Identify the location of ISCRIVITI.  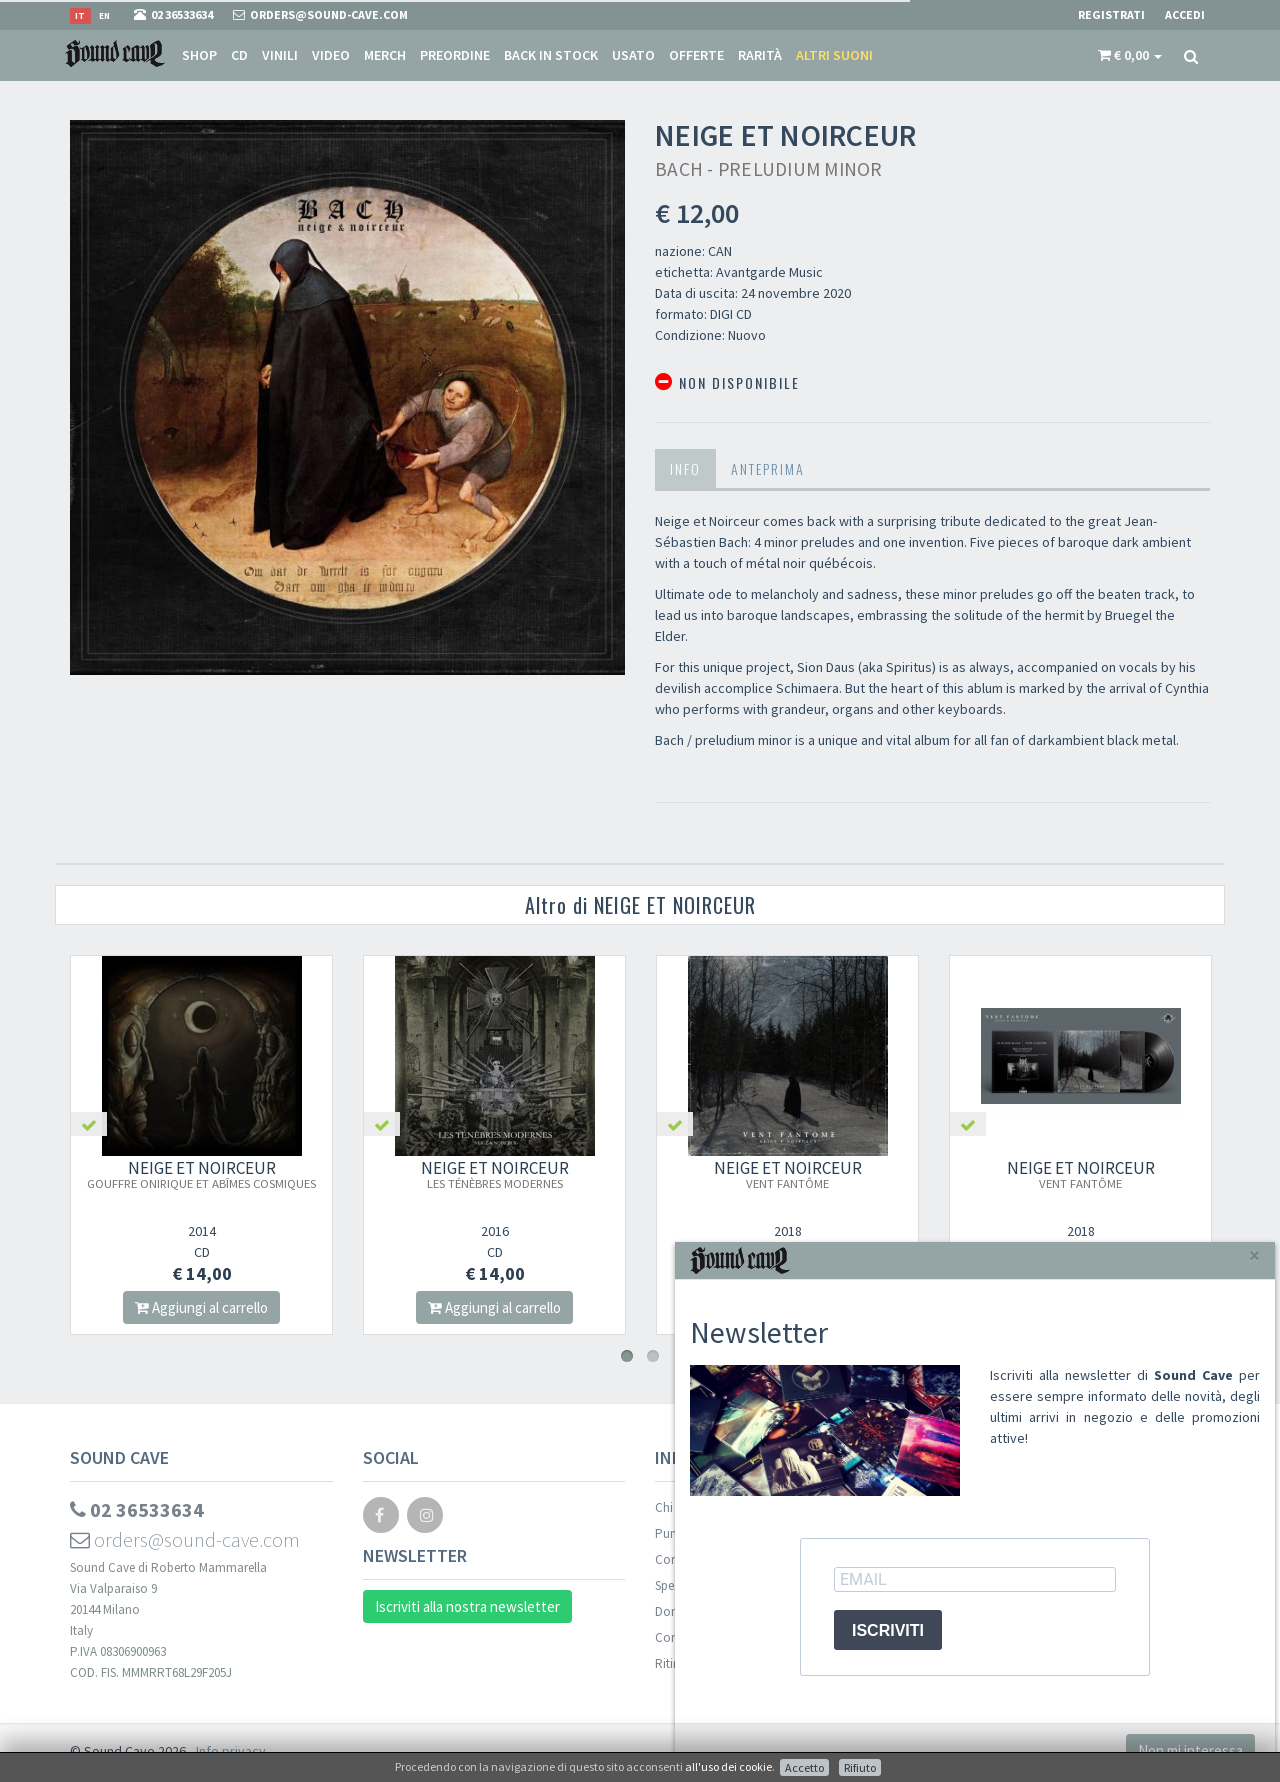
(888, 1630).